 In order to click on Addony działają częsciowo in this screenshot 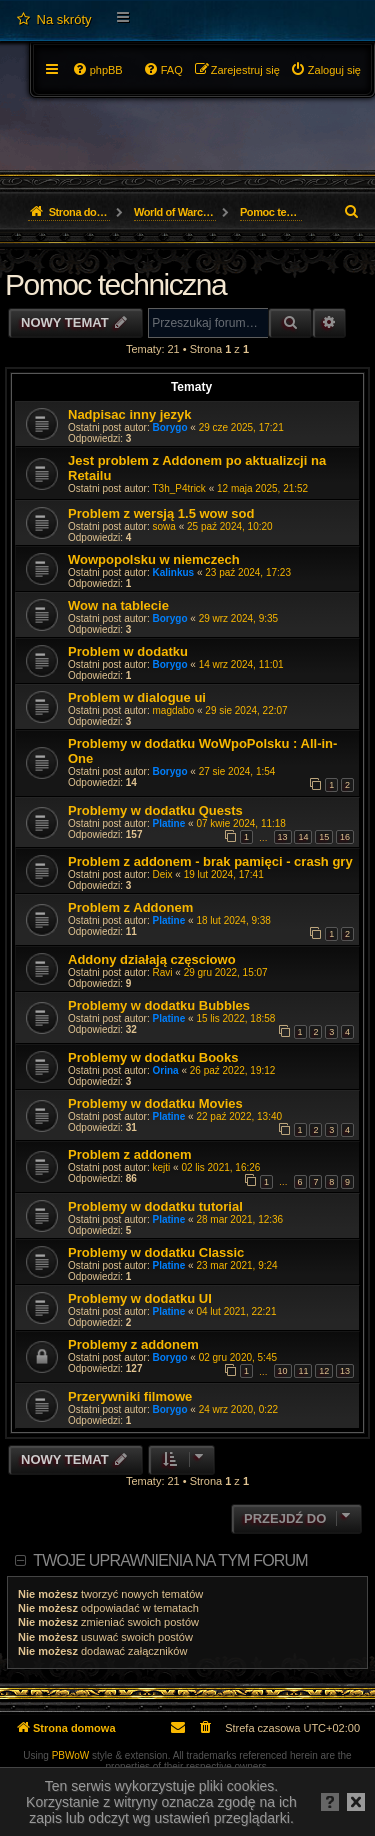, I will do `click(152, 959)`.